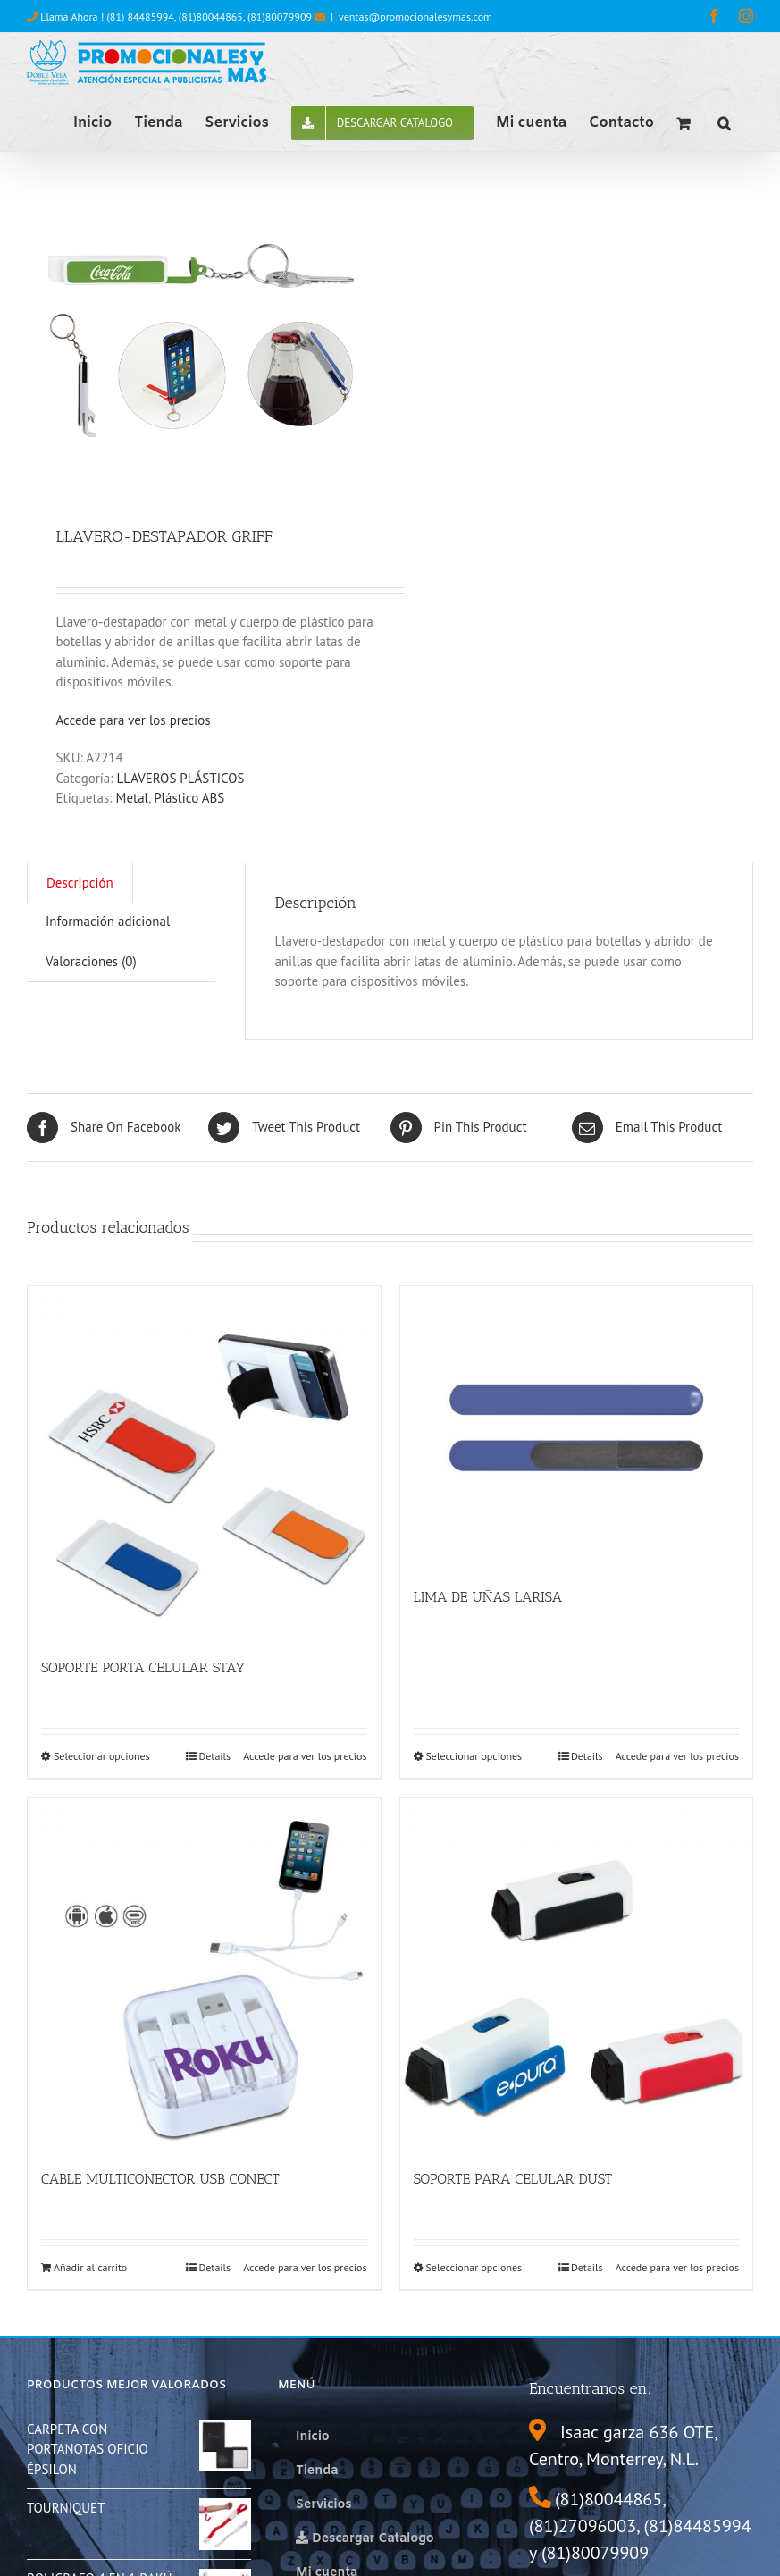 The image size is (780, 2576). Describe the element at coordinates (474, 1756) in the screenshot. I see `Seleccionar opciones [Elige las opciones para “LIMA DE UÑAS LARISA”]` at that location.